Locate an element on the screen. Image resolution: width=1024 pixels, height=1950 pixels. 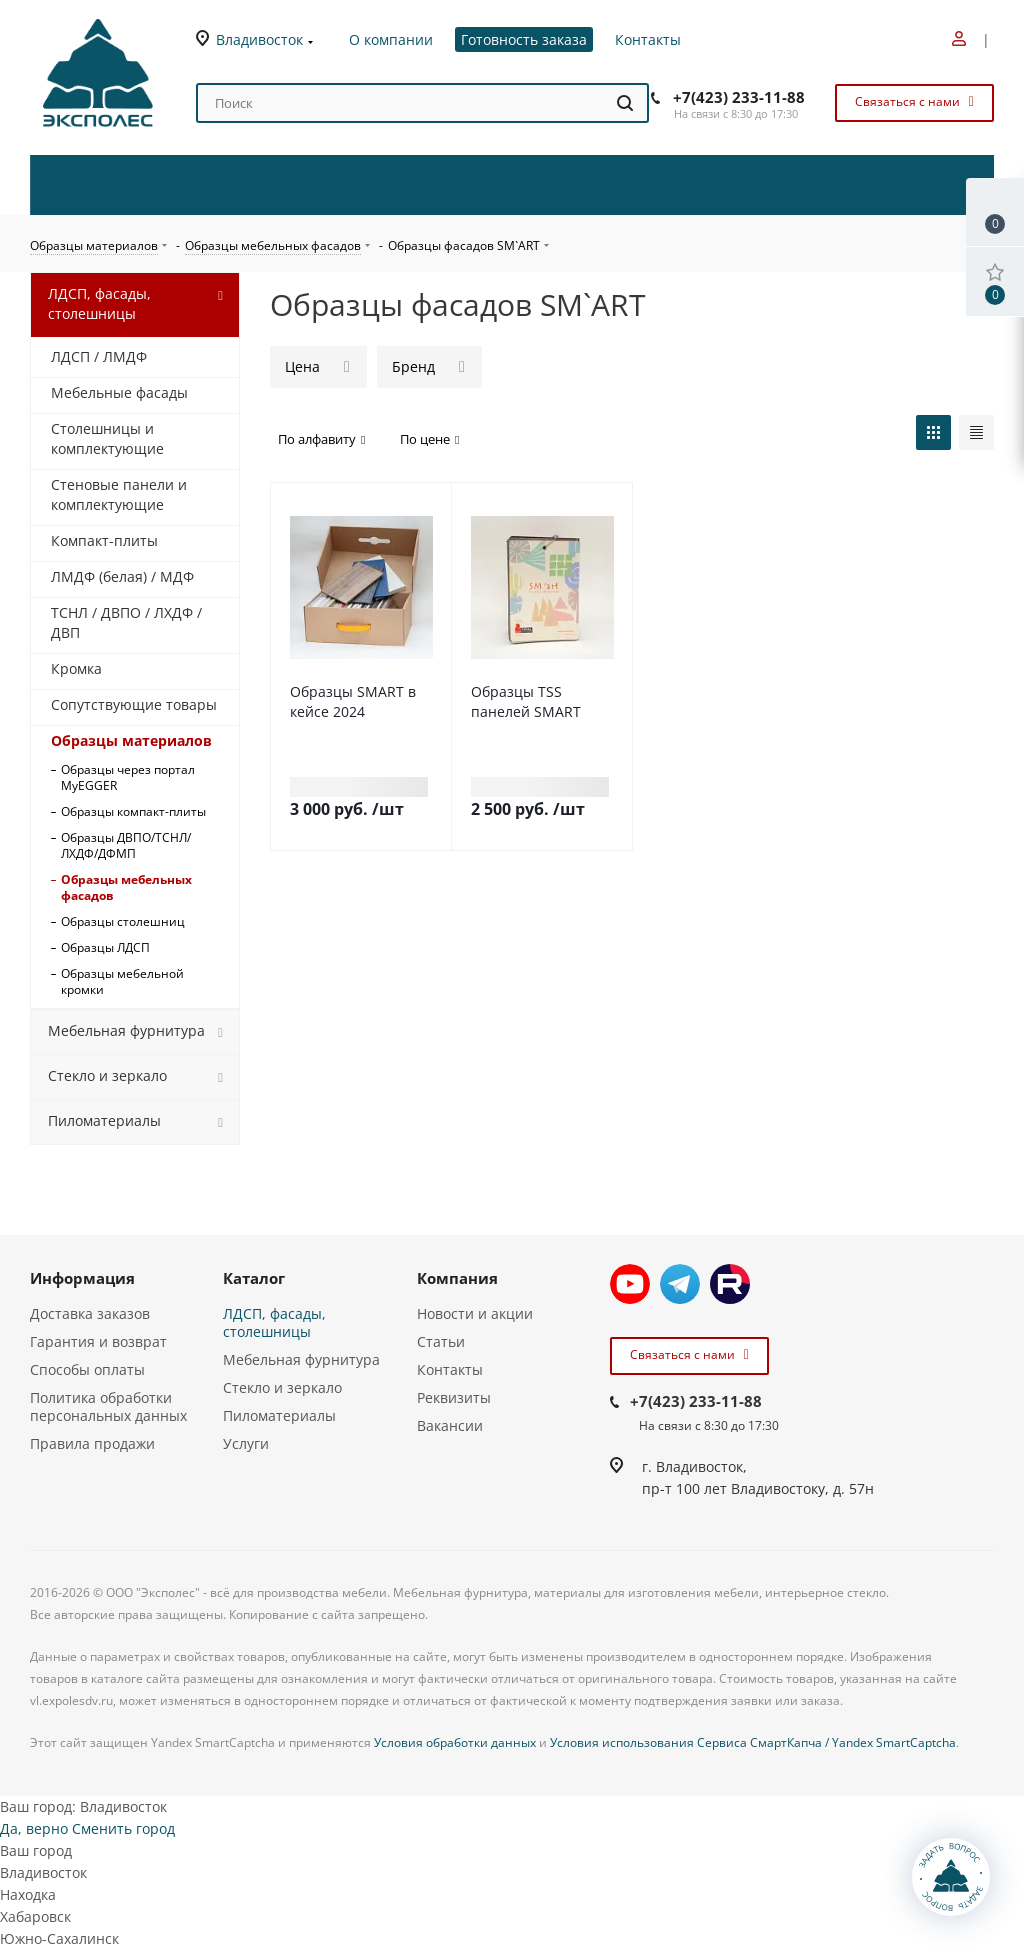
Пиломатериалы is located at coordinates (279, 1415).